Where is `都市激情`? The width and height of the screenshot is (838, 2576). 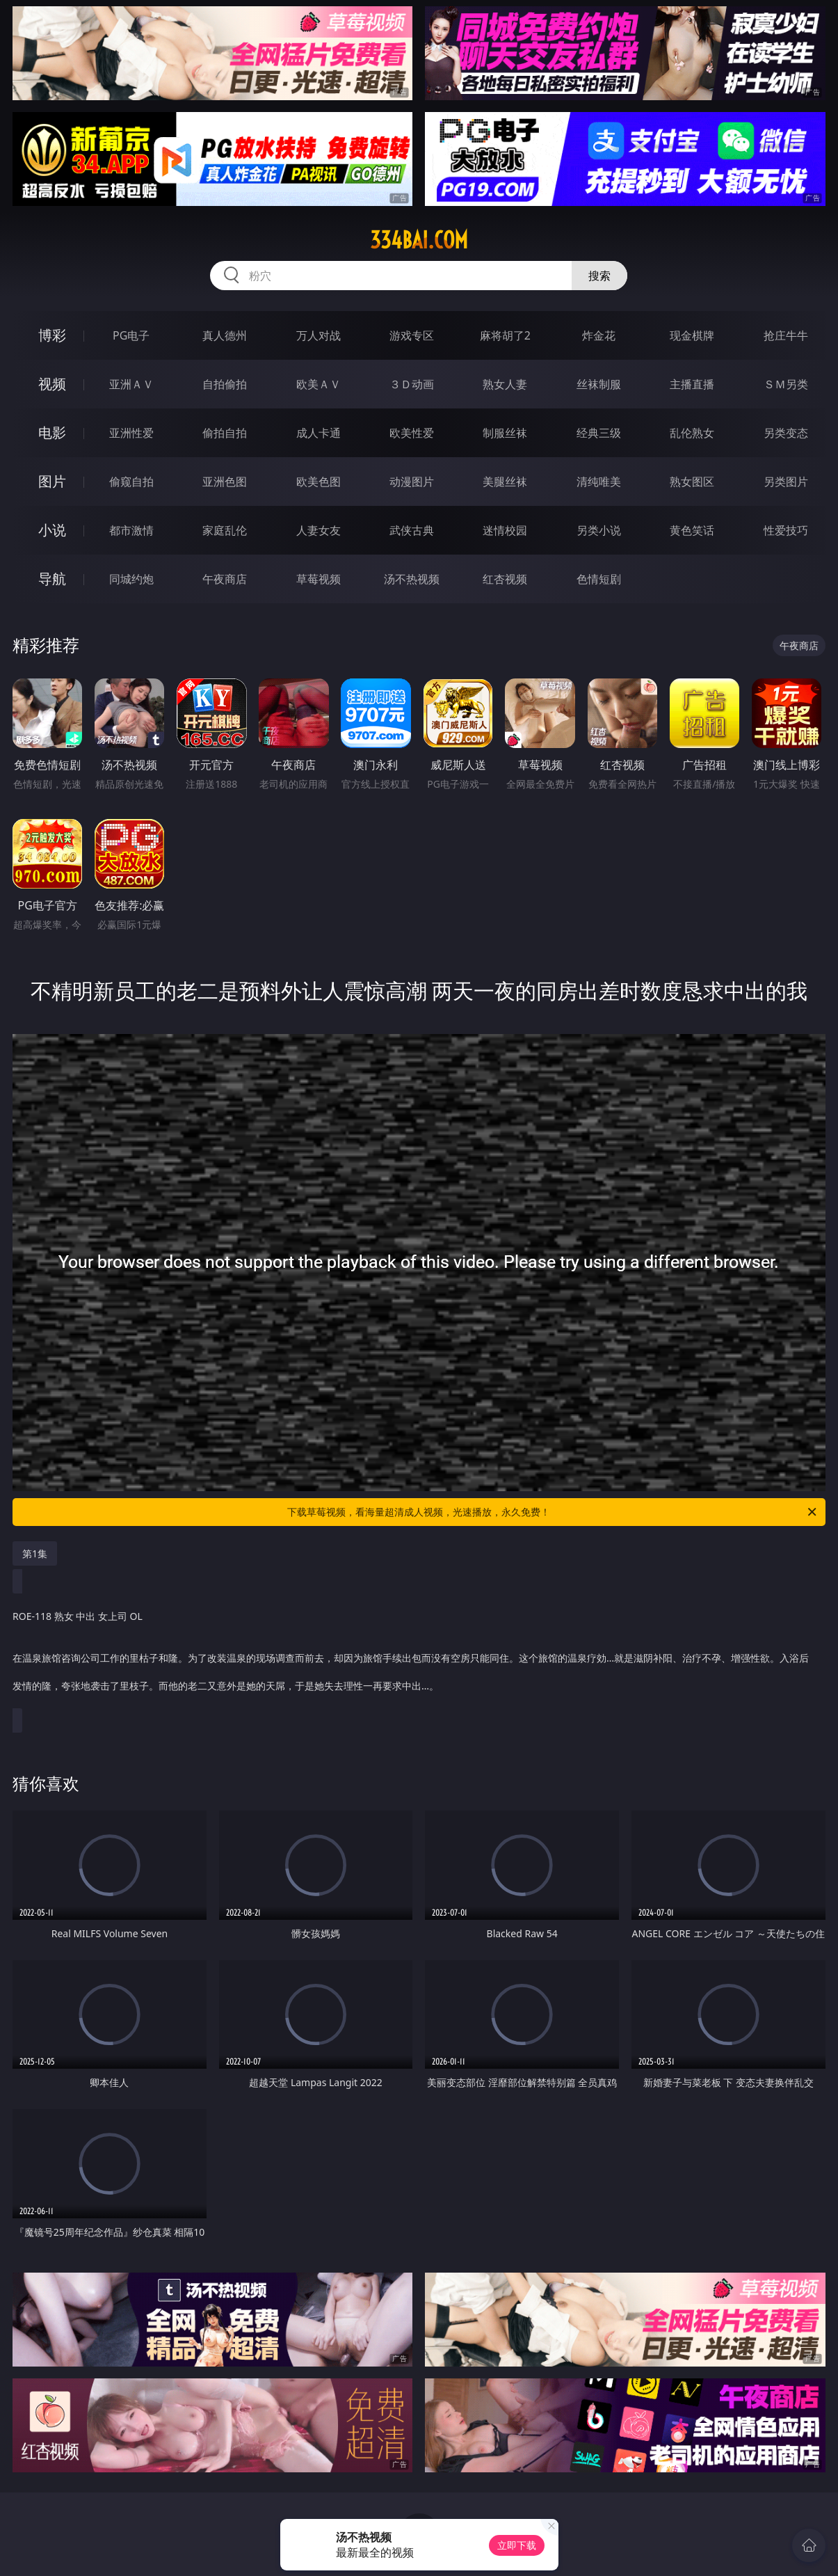 都市激情 is located at coordinates (131, 530).